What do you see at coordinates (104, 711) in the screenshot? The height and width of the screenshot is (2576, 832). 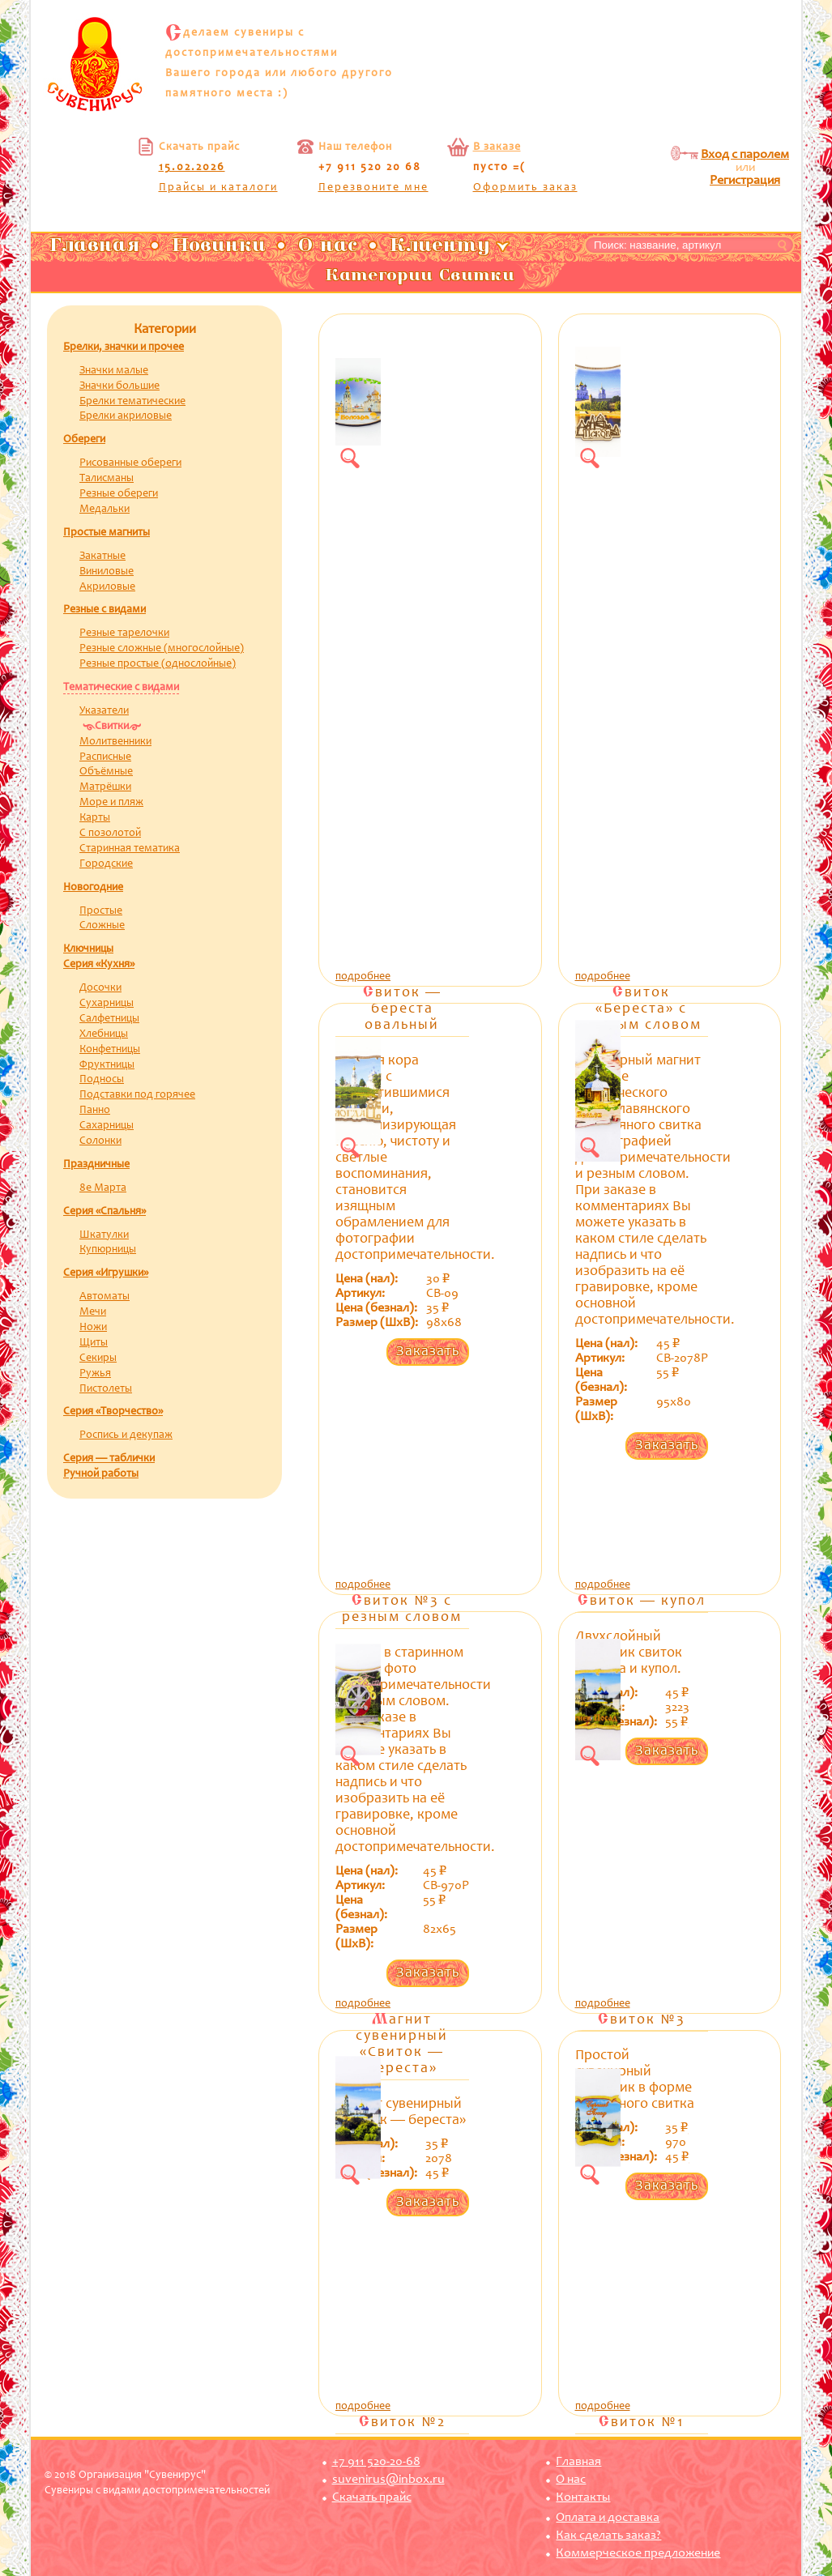 I see `Указатели` at bounding box center [104, 711].